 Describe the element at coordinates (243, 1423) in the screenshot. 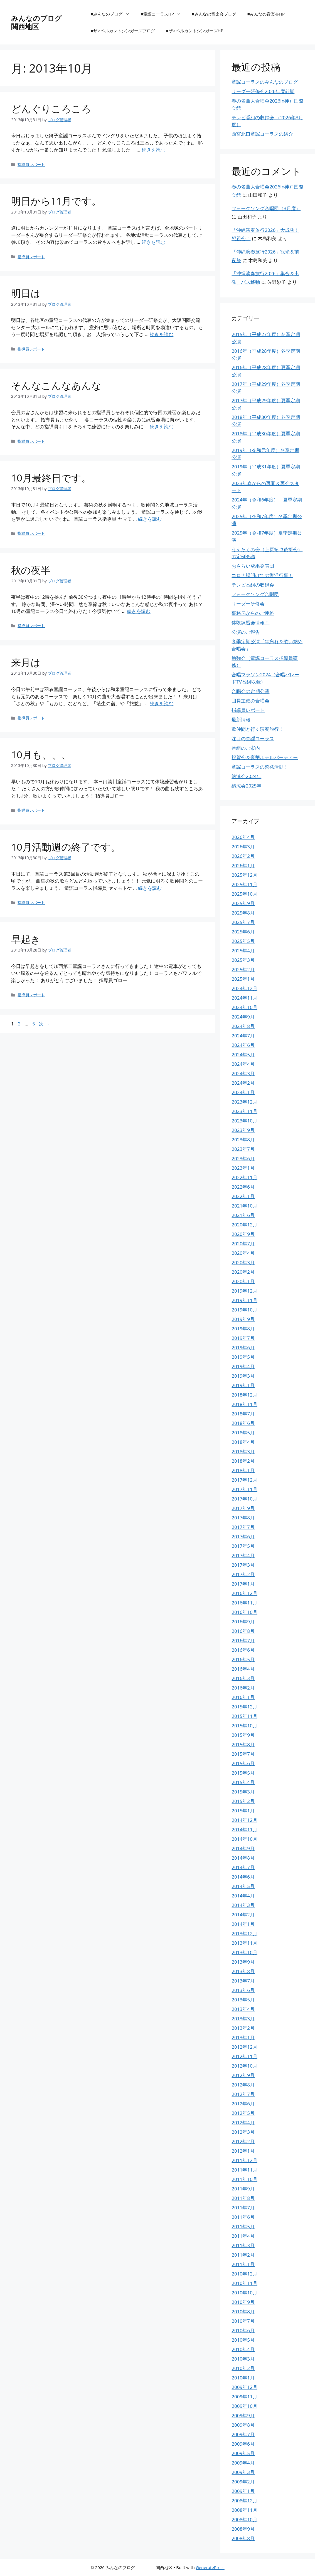

I see `2018年6月` at that location.